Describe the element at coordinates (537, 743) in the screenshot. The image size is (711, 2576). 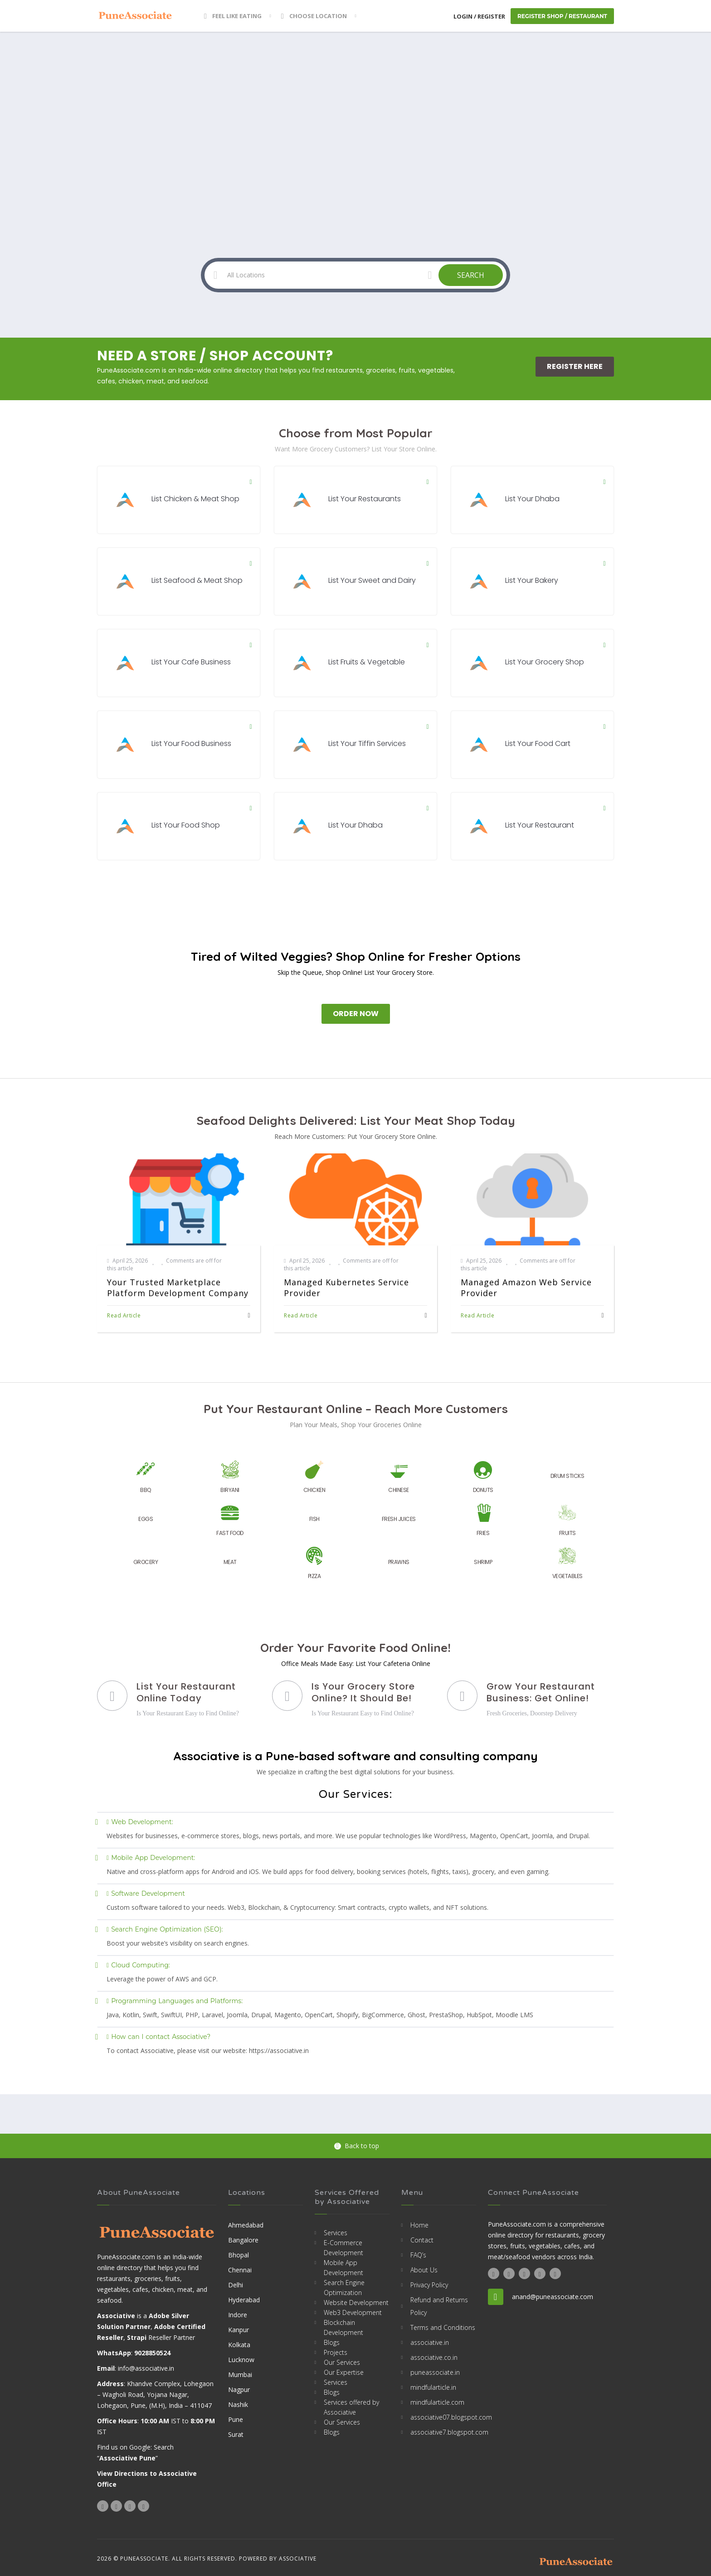
I see `List Your Food Cart` at that location.